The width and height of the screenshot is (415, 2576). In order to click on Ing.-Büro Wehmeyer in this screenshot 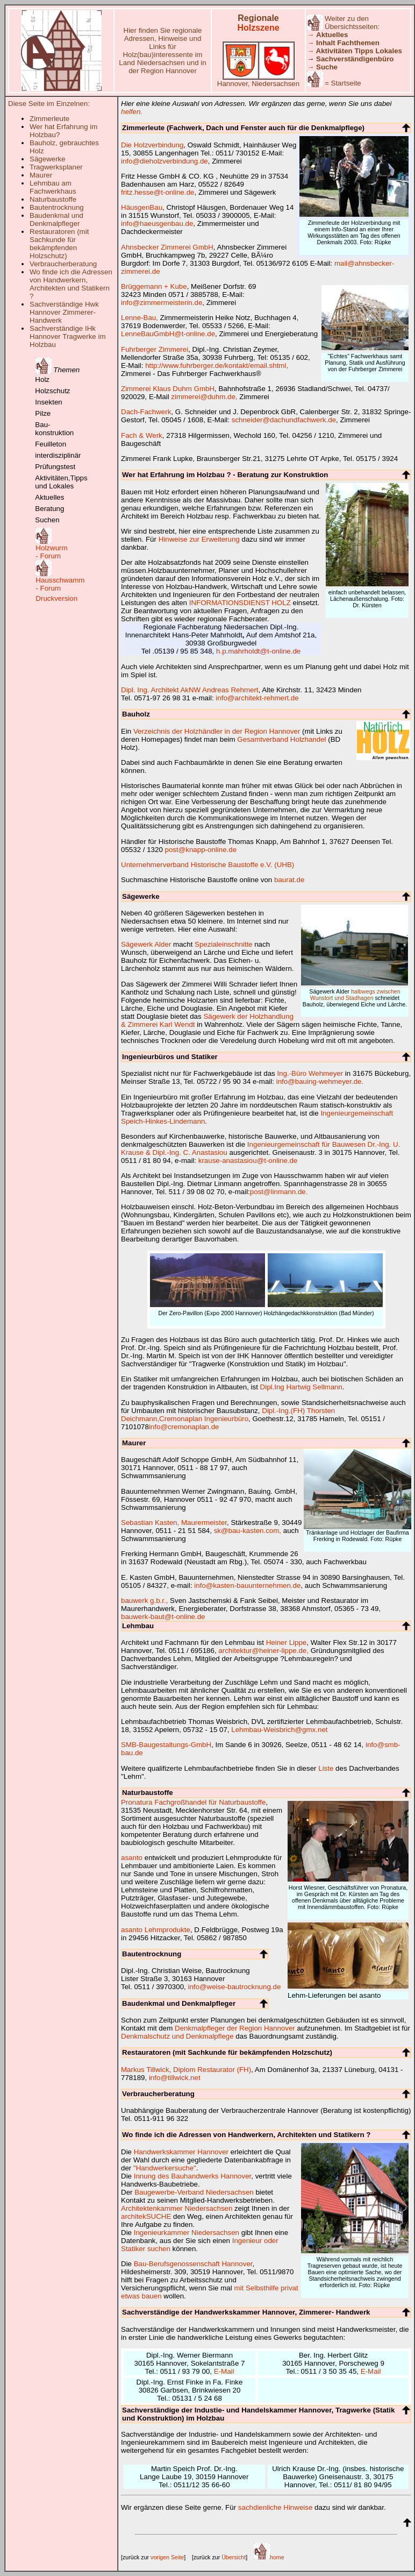, I will do `click(310, 1073)`.